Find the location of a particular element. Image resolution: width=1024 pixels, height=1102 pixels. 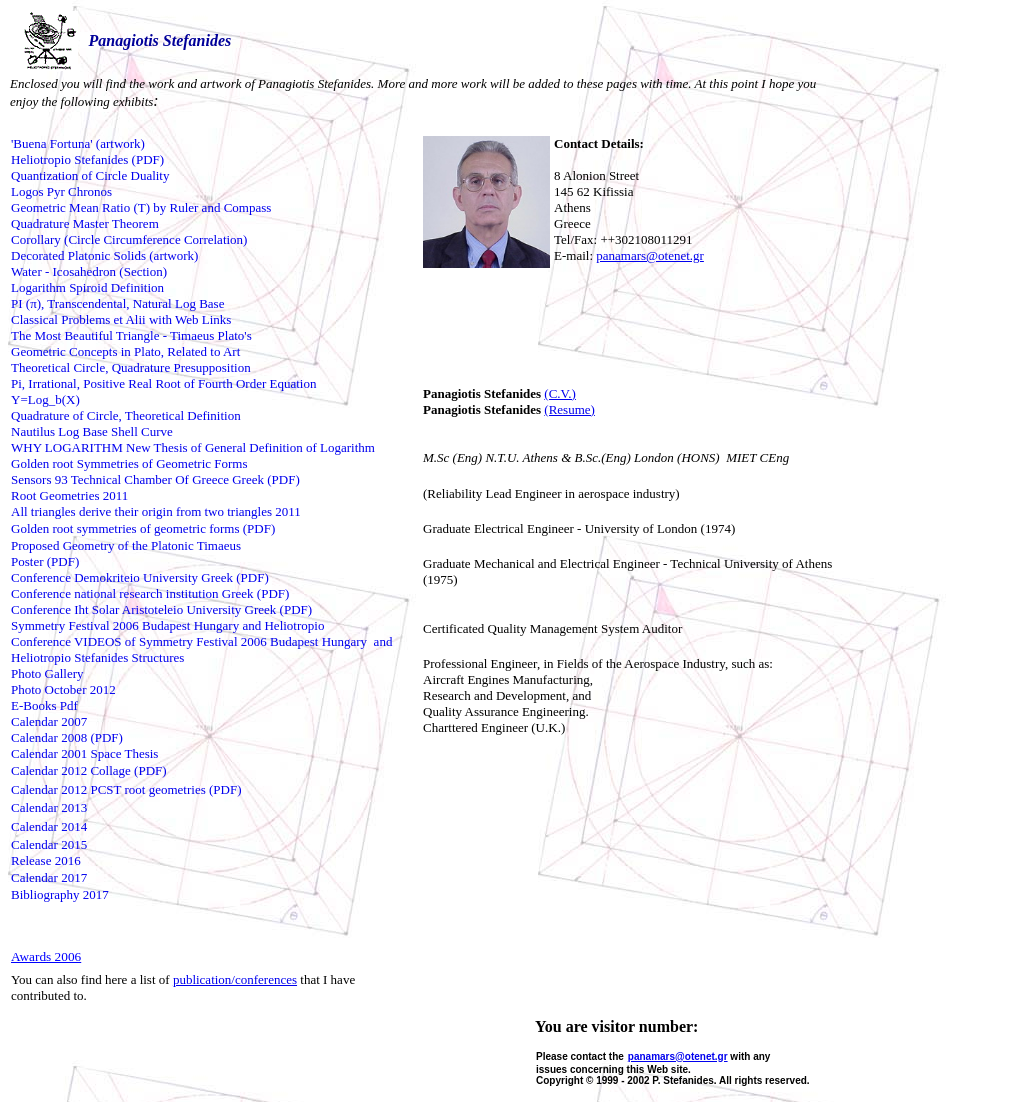

Conference national research institution Greek (PDF) is located at coordinates (150, 593).